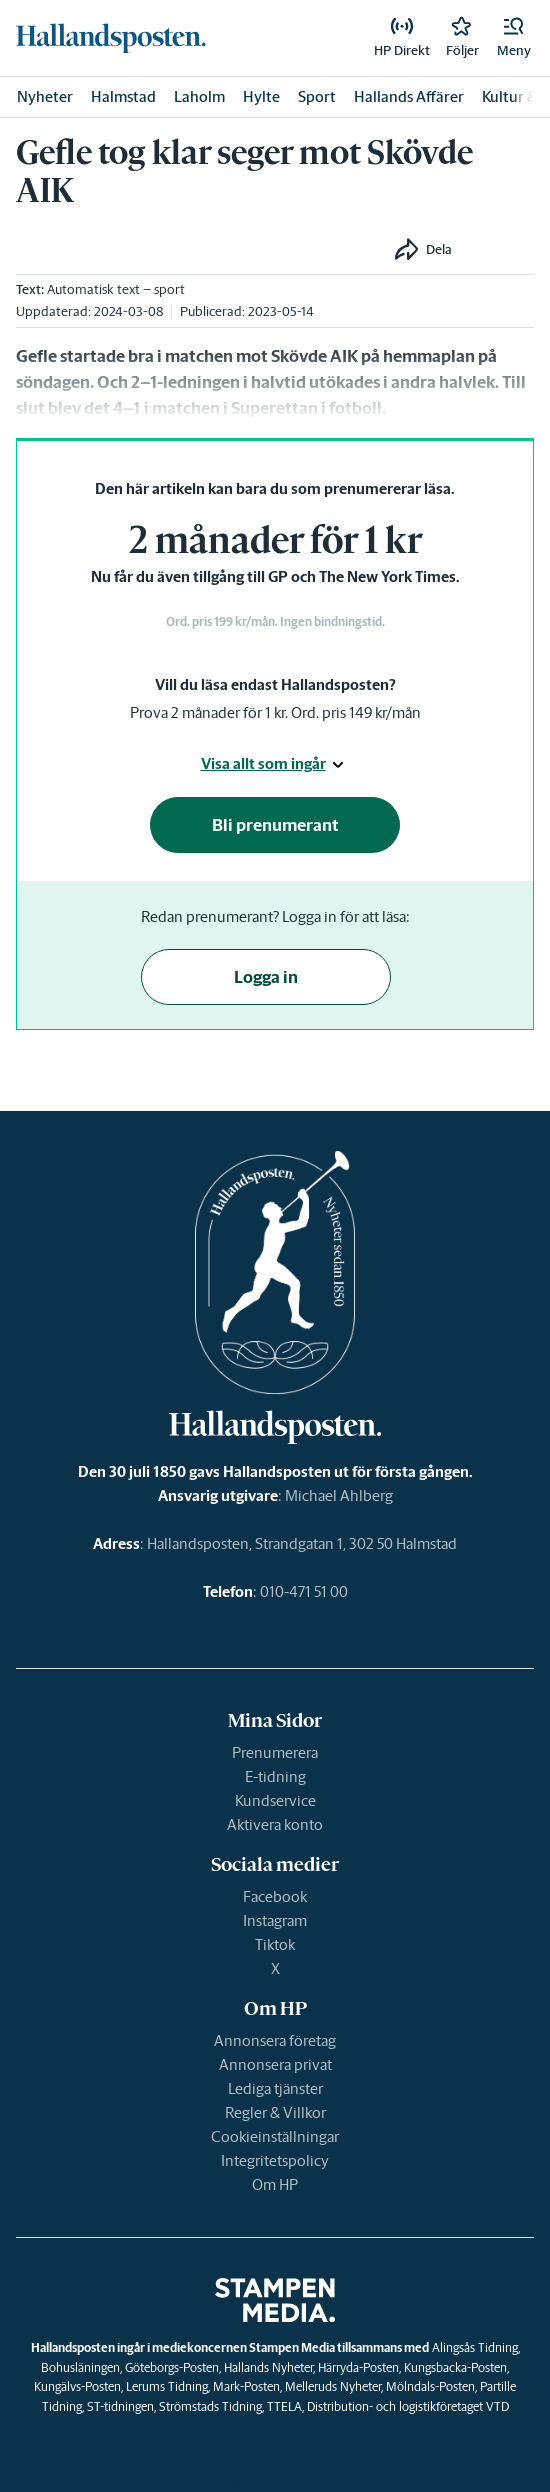 This screenshot has width=550, height=2492. Describe the element at coordinates (120, 2406) in the screenshot. I see `ST-tidningen` at that location.